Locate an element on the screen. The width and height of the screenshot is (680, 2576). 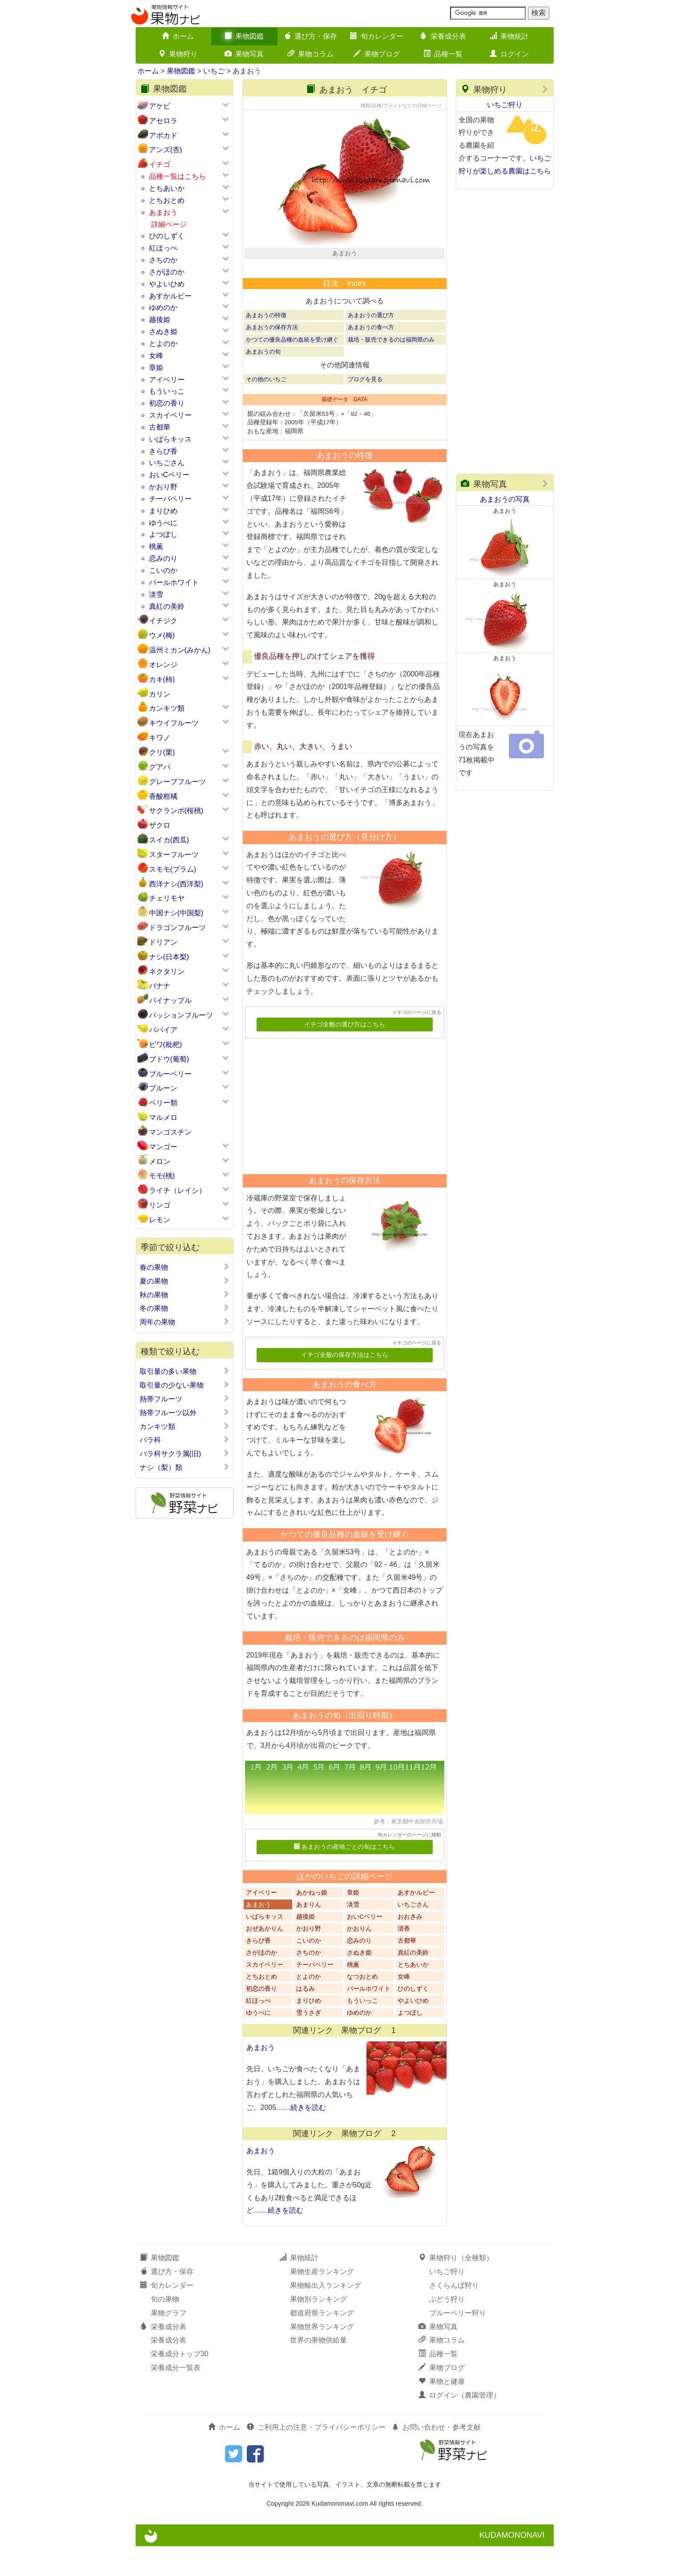
お問い合わせ・参考文献 is located at coordinates (436, 2456).